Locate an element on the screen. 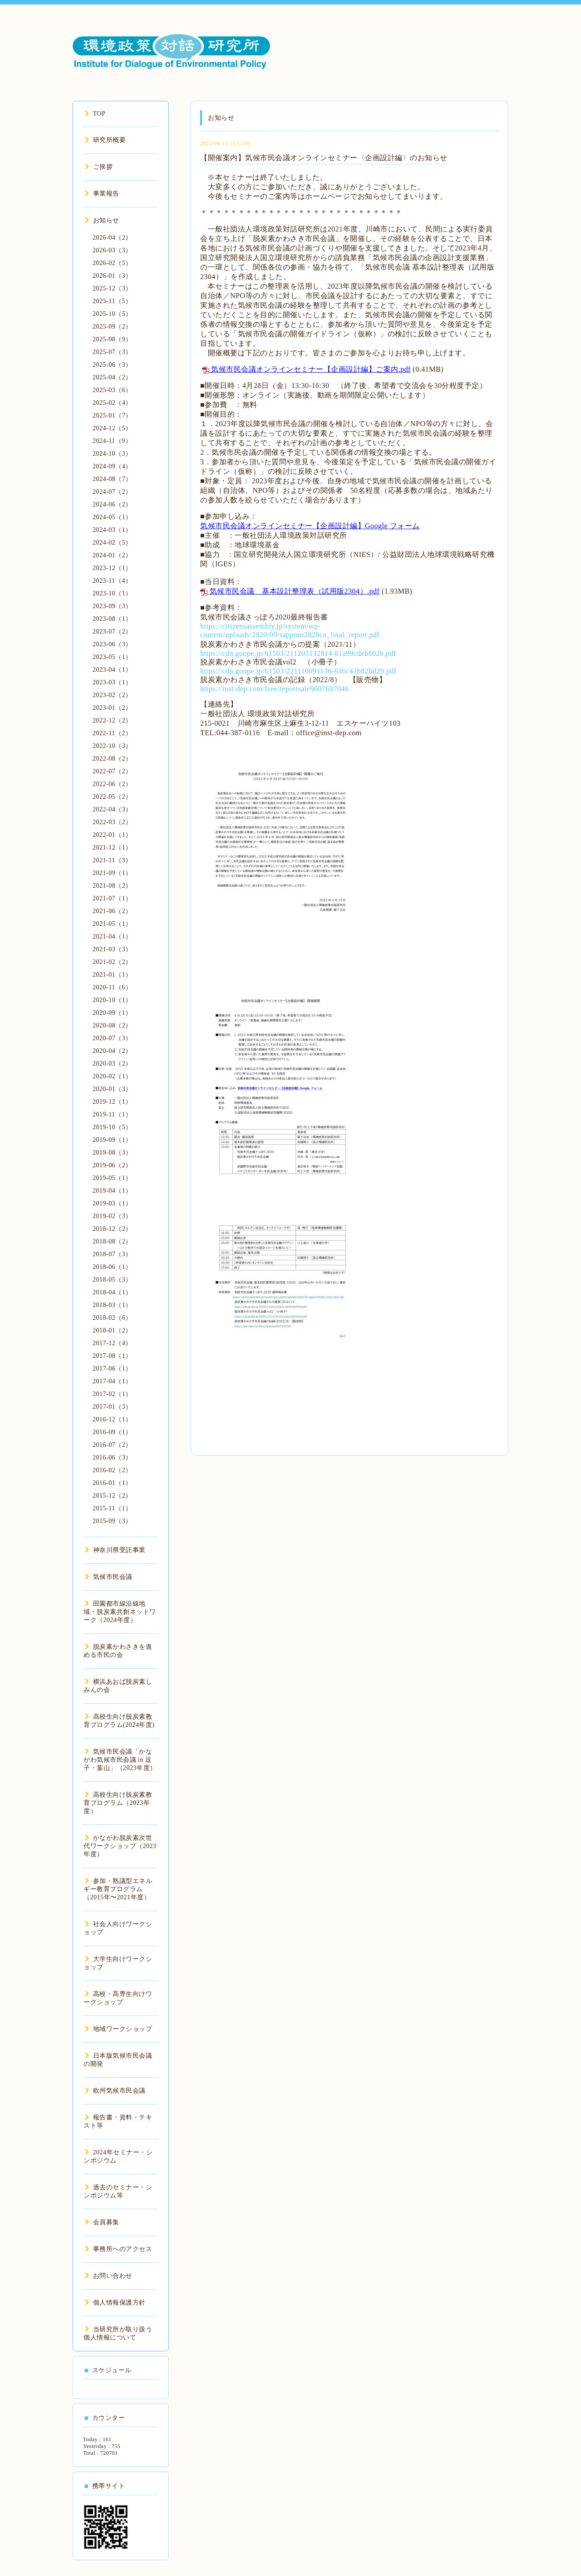 This screenshot has width=581, height=2576. 2021-04（1） is located at coordinates (112, 936).